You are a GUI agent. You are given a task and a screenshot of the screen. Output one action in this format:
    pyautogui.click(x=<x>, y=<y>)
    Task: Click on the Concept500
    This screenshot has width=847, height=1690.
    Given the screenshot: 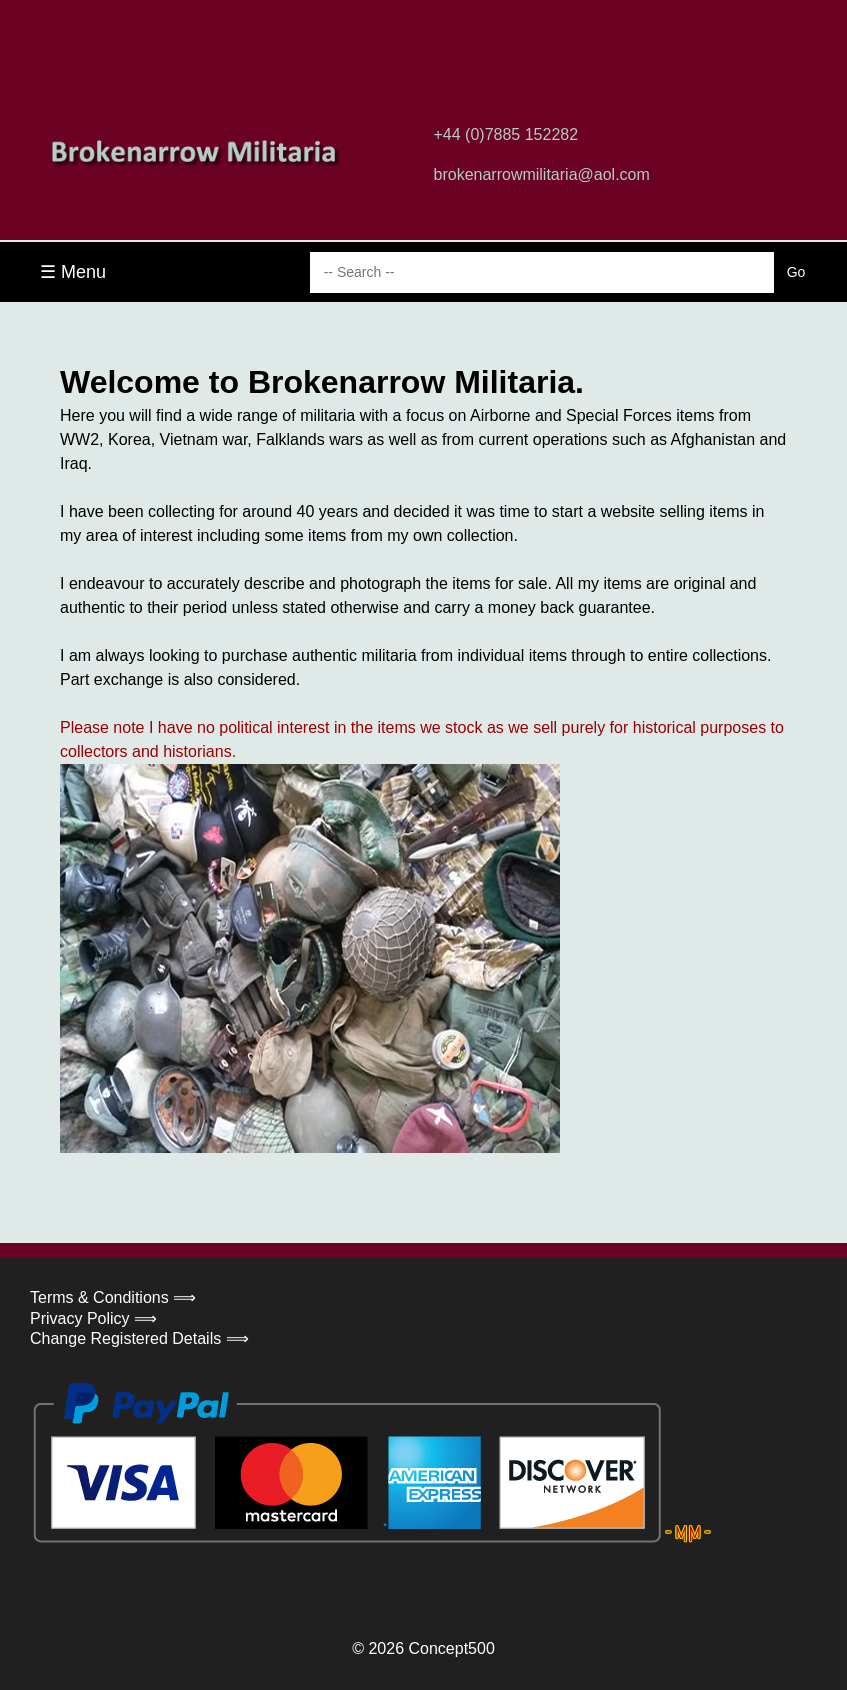 What is the action you would take?
    pyautogui.click(x=451, y=1648)
    